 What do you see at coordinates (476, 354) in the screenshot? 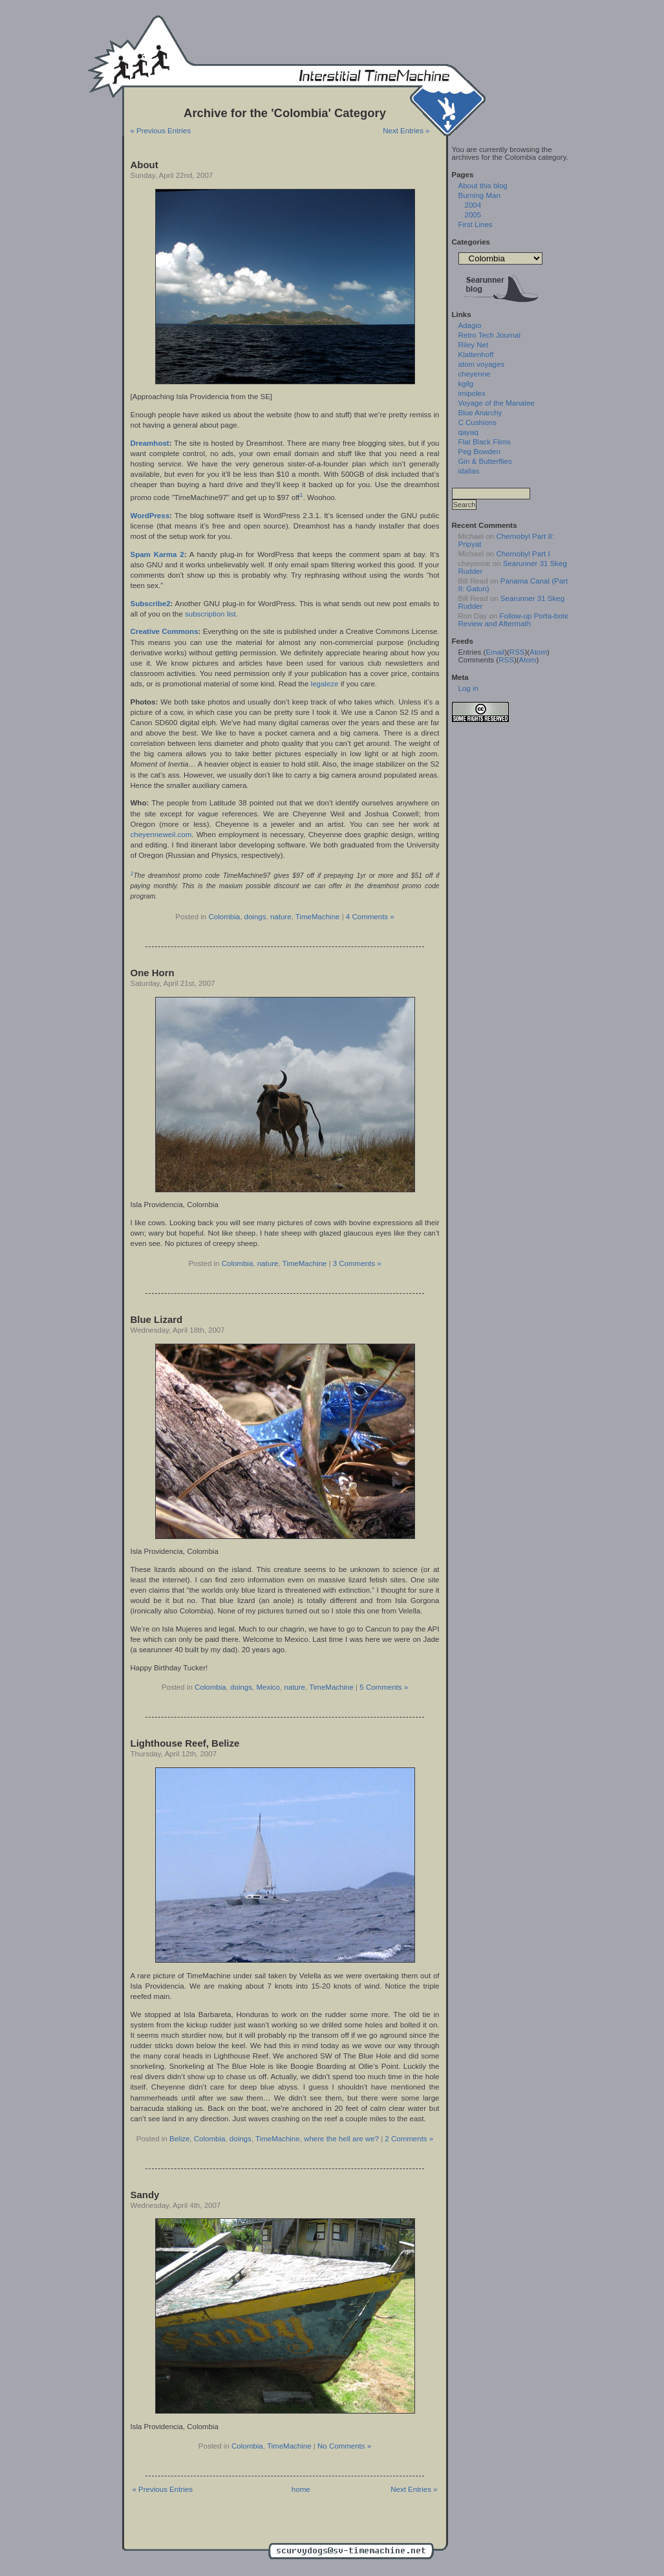
I see `Klattenhoff` at bounding box center [476, 354].